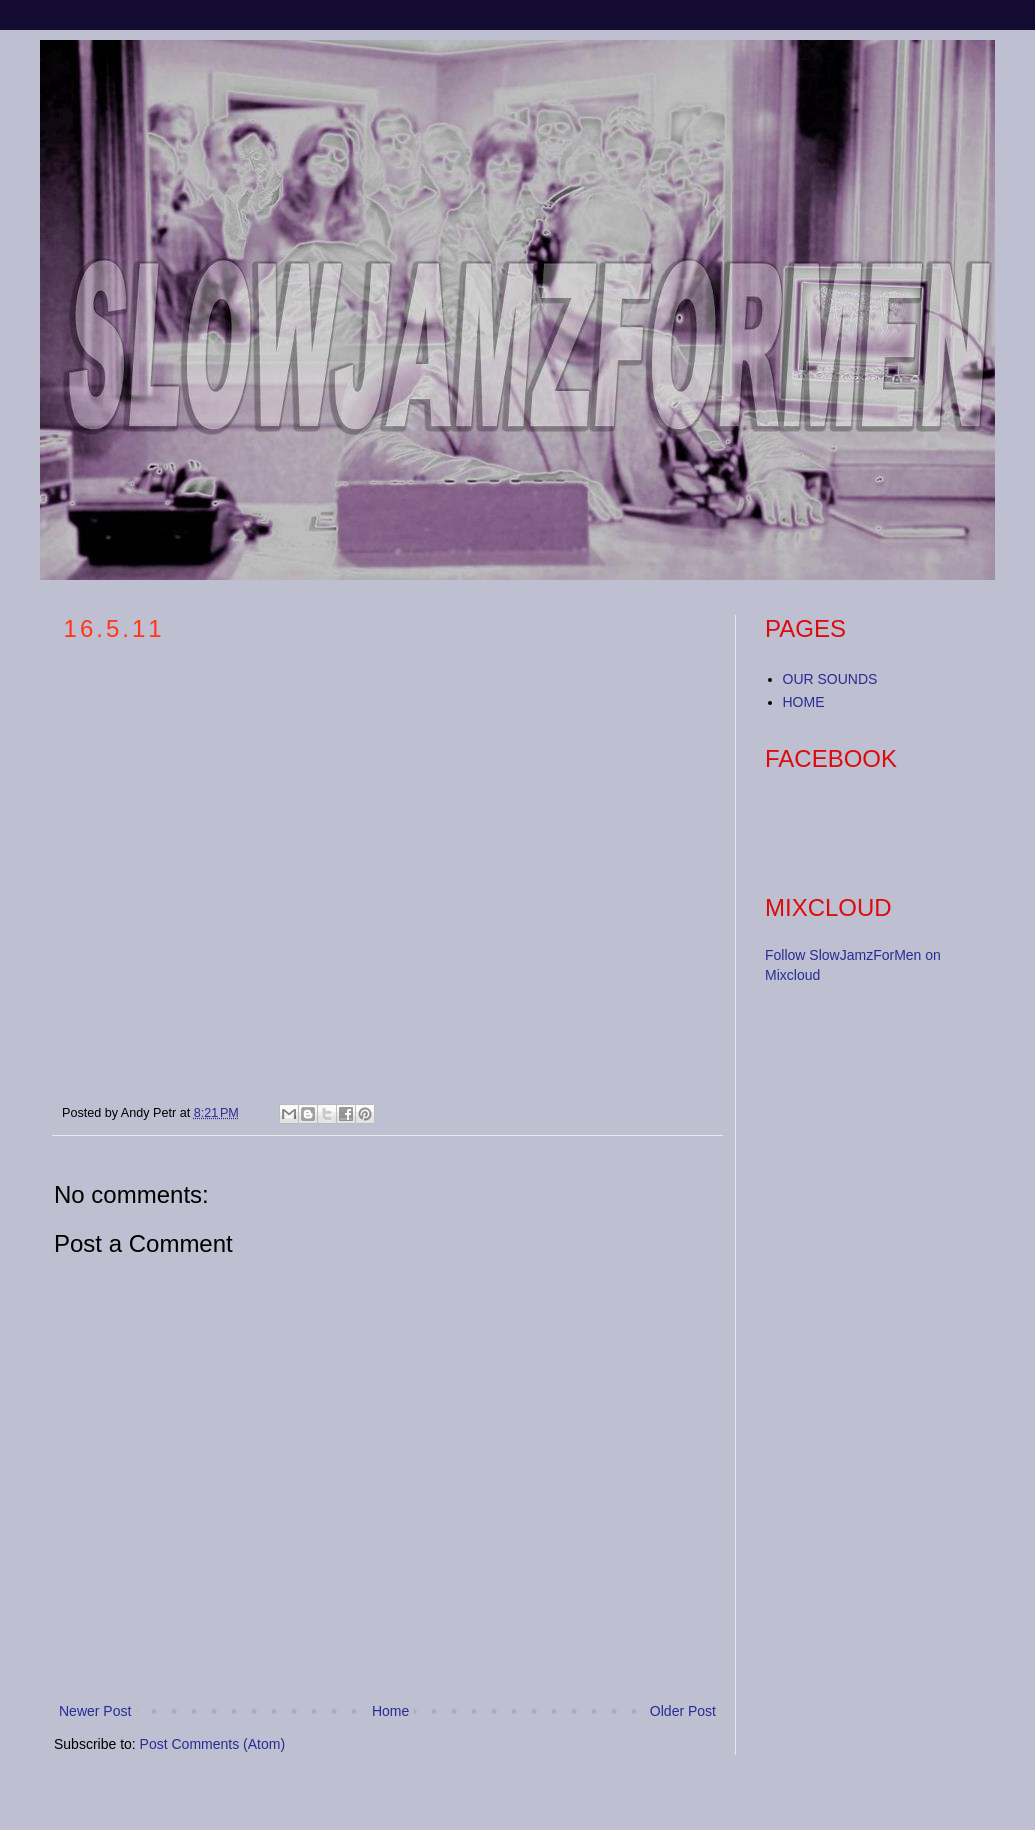  I want to click on Newer Post, so click(95, 1711).